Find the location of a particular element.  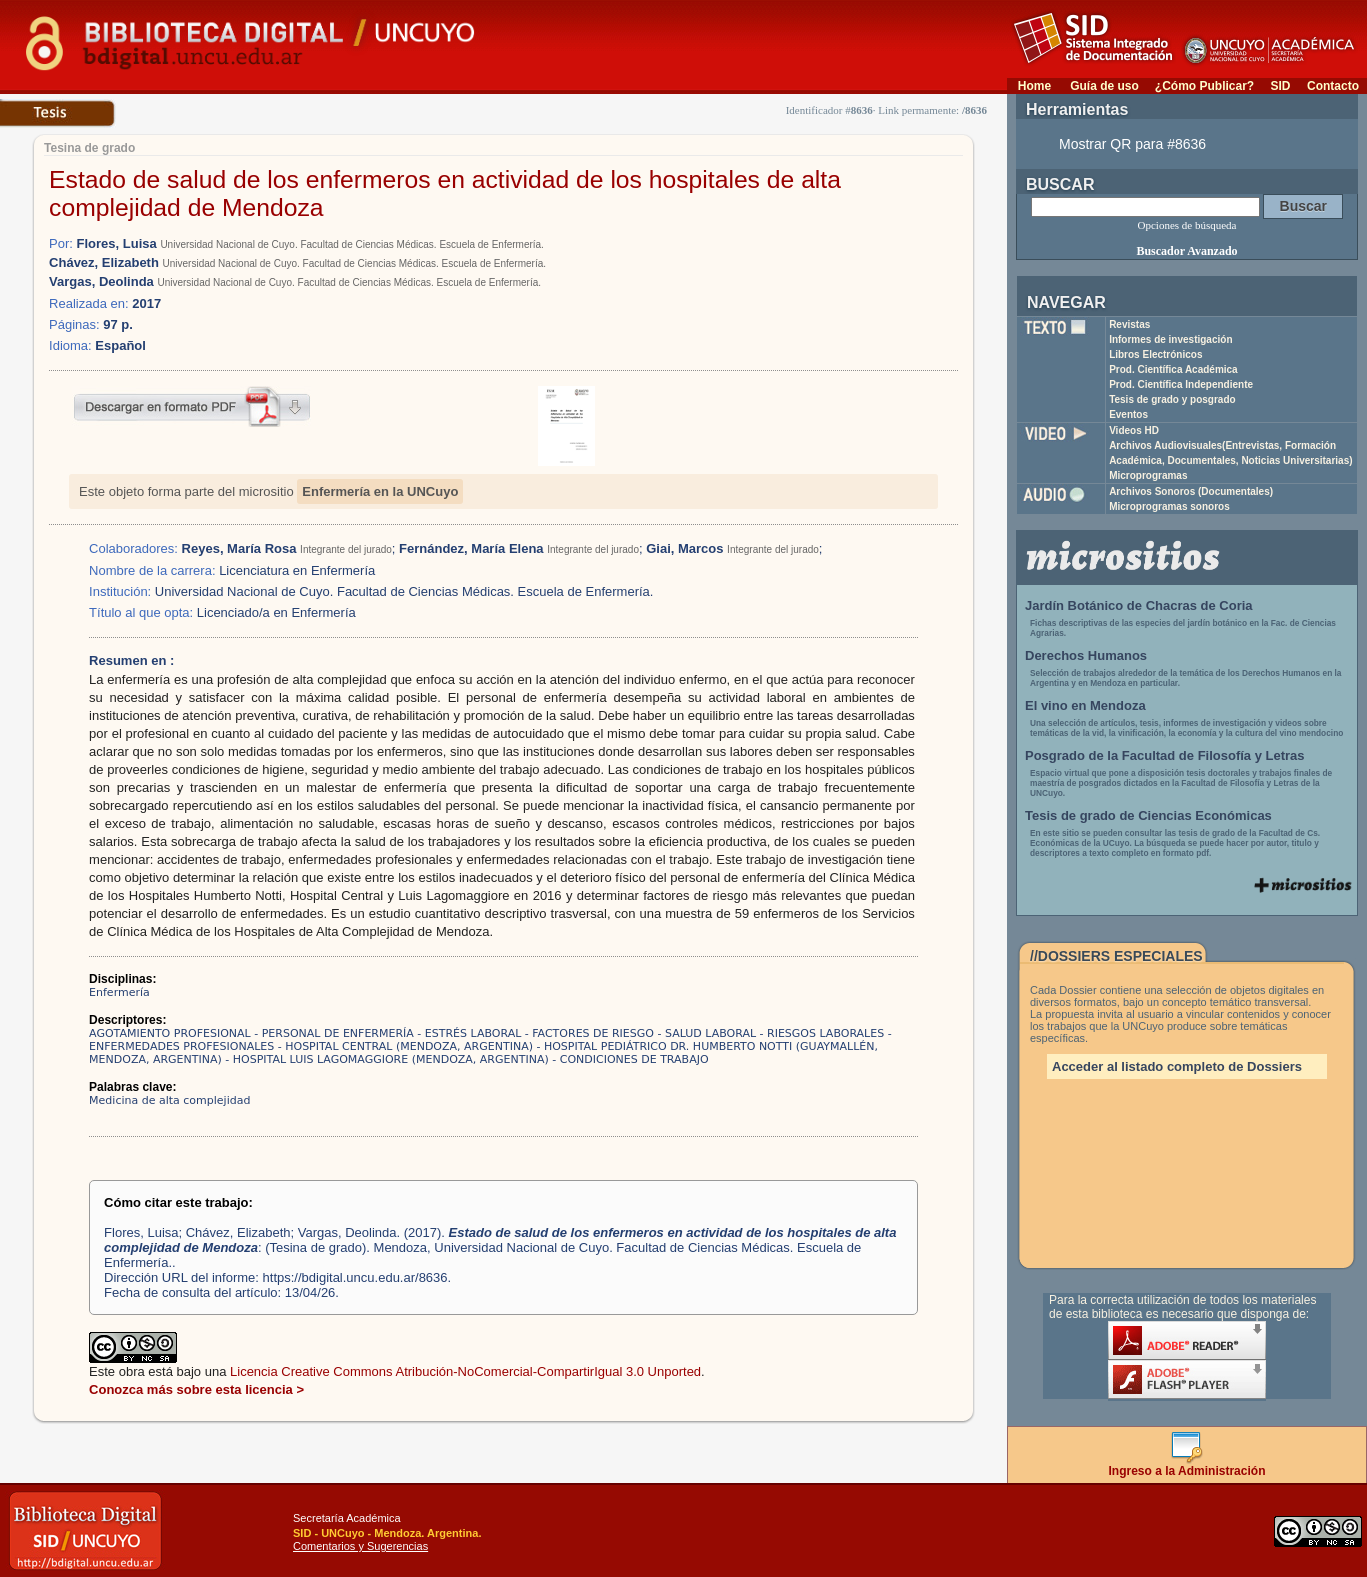

Tesis de grado y posgrado is located at coordinates (1172, 399).